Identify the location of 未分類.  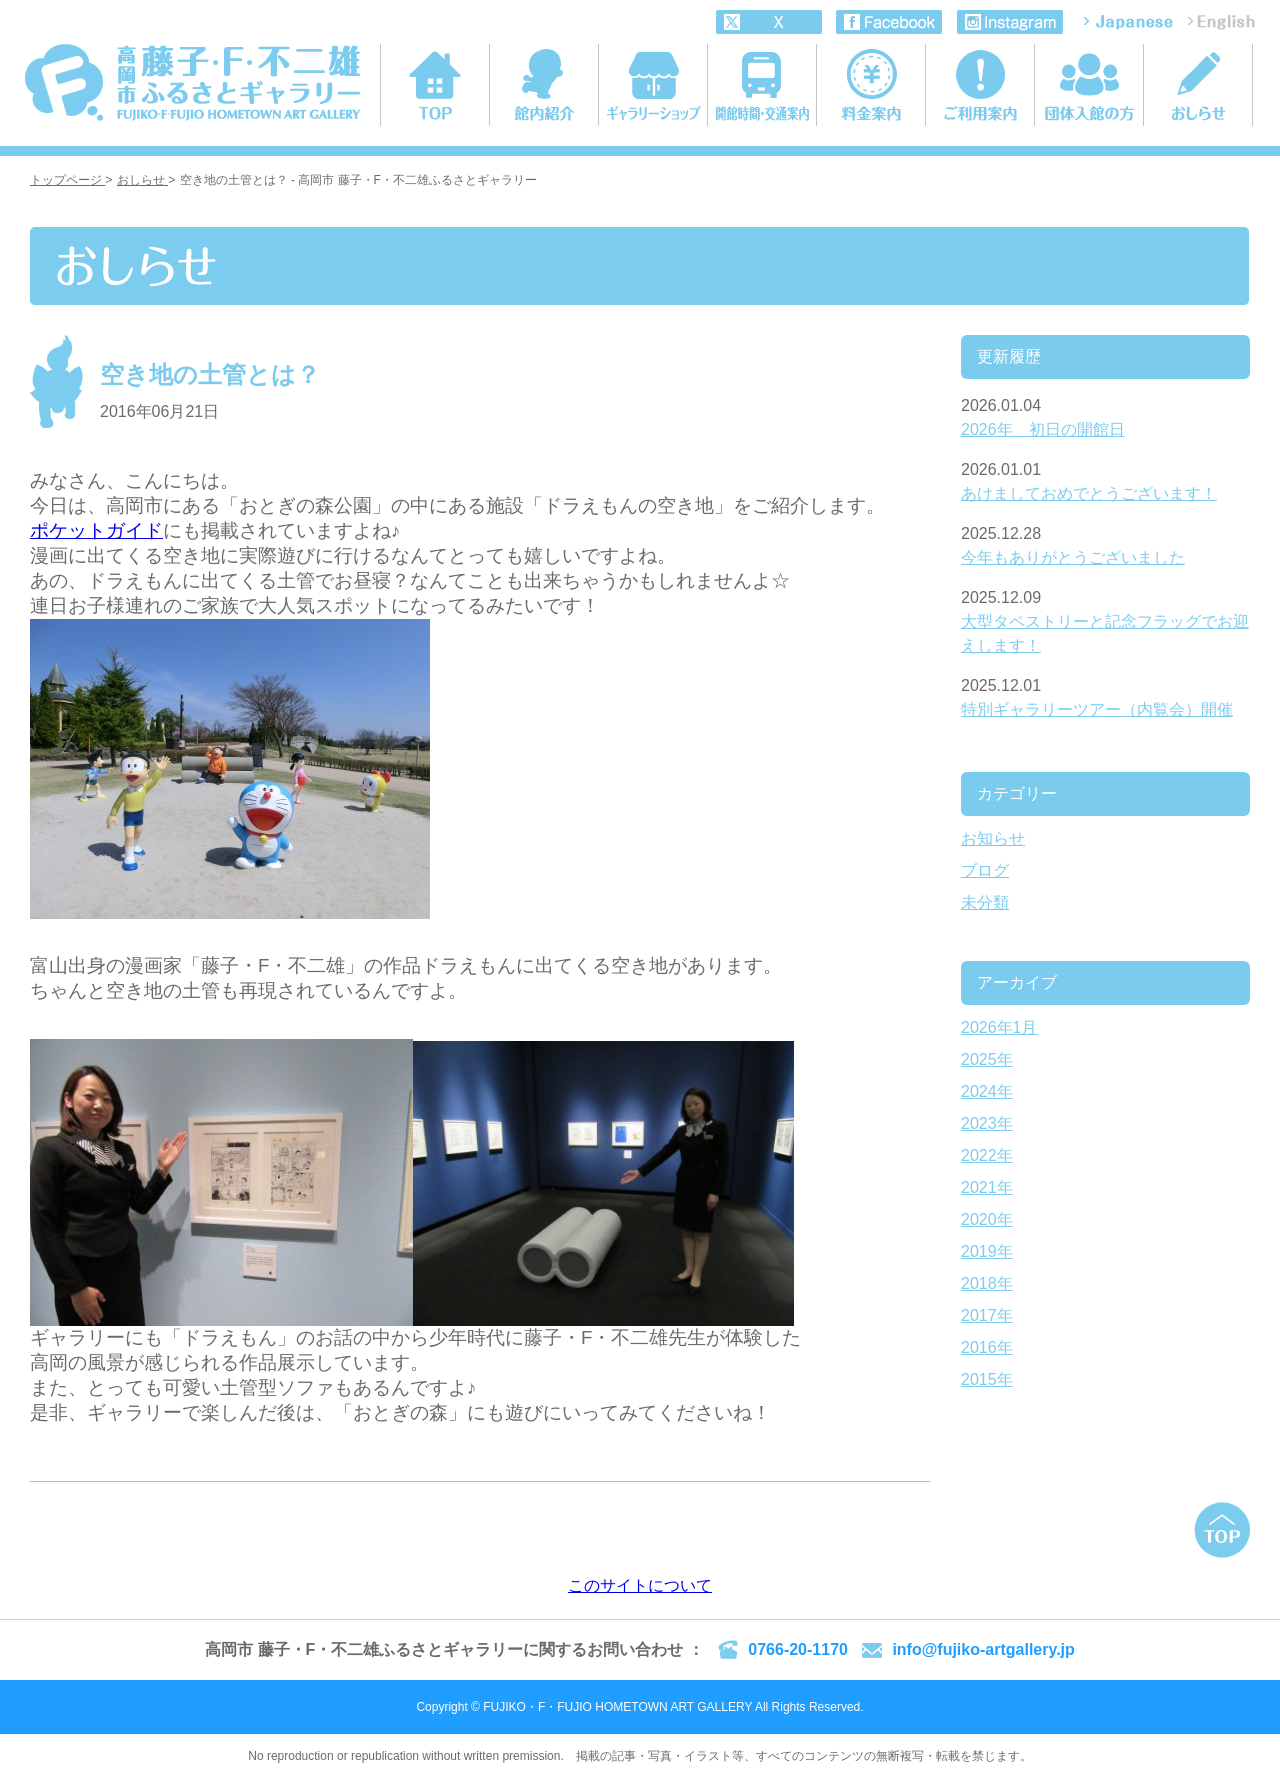
(985, 902).